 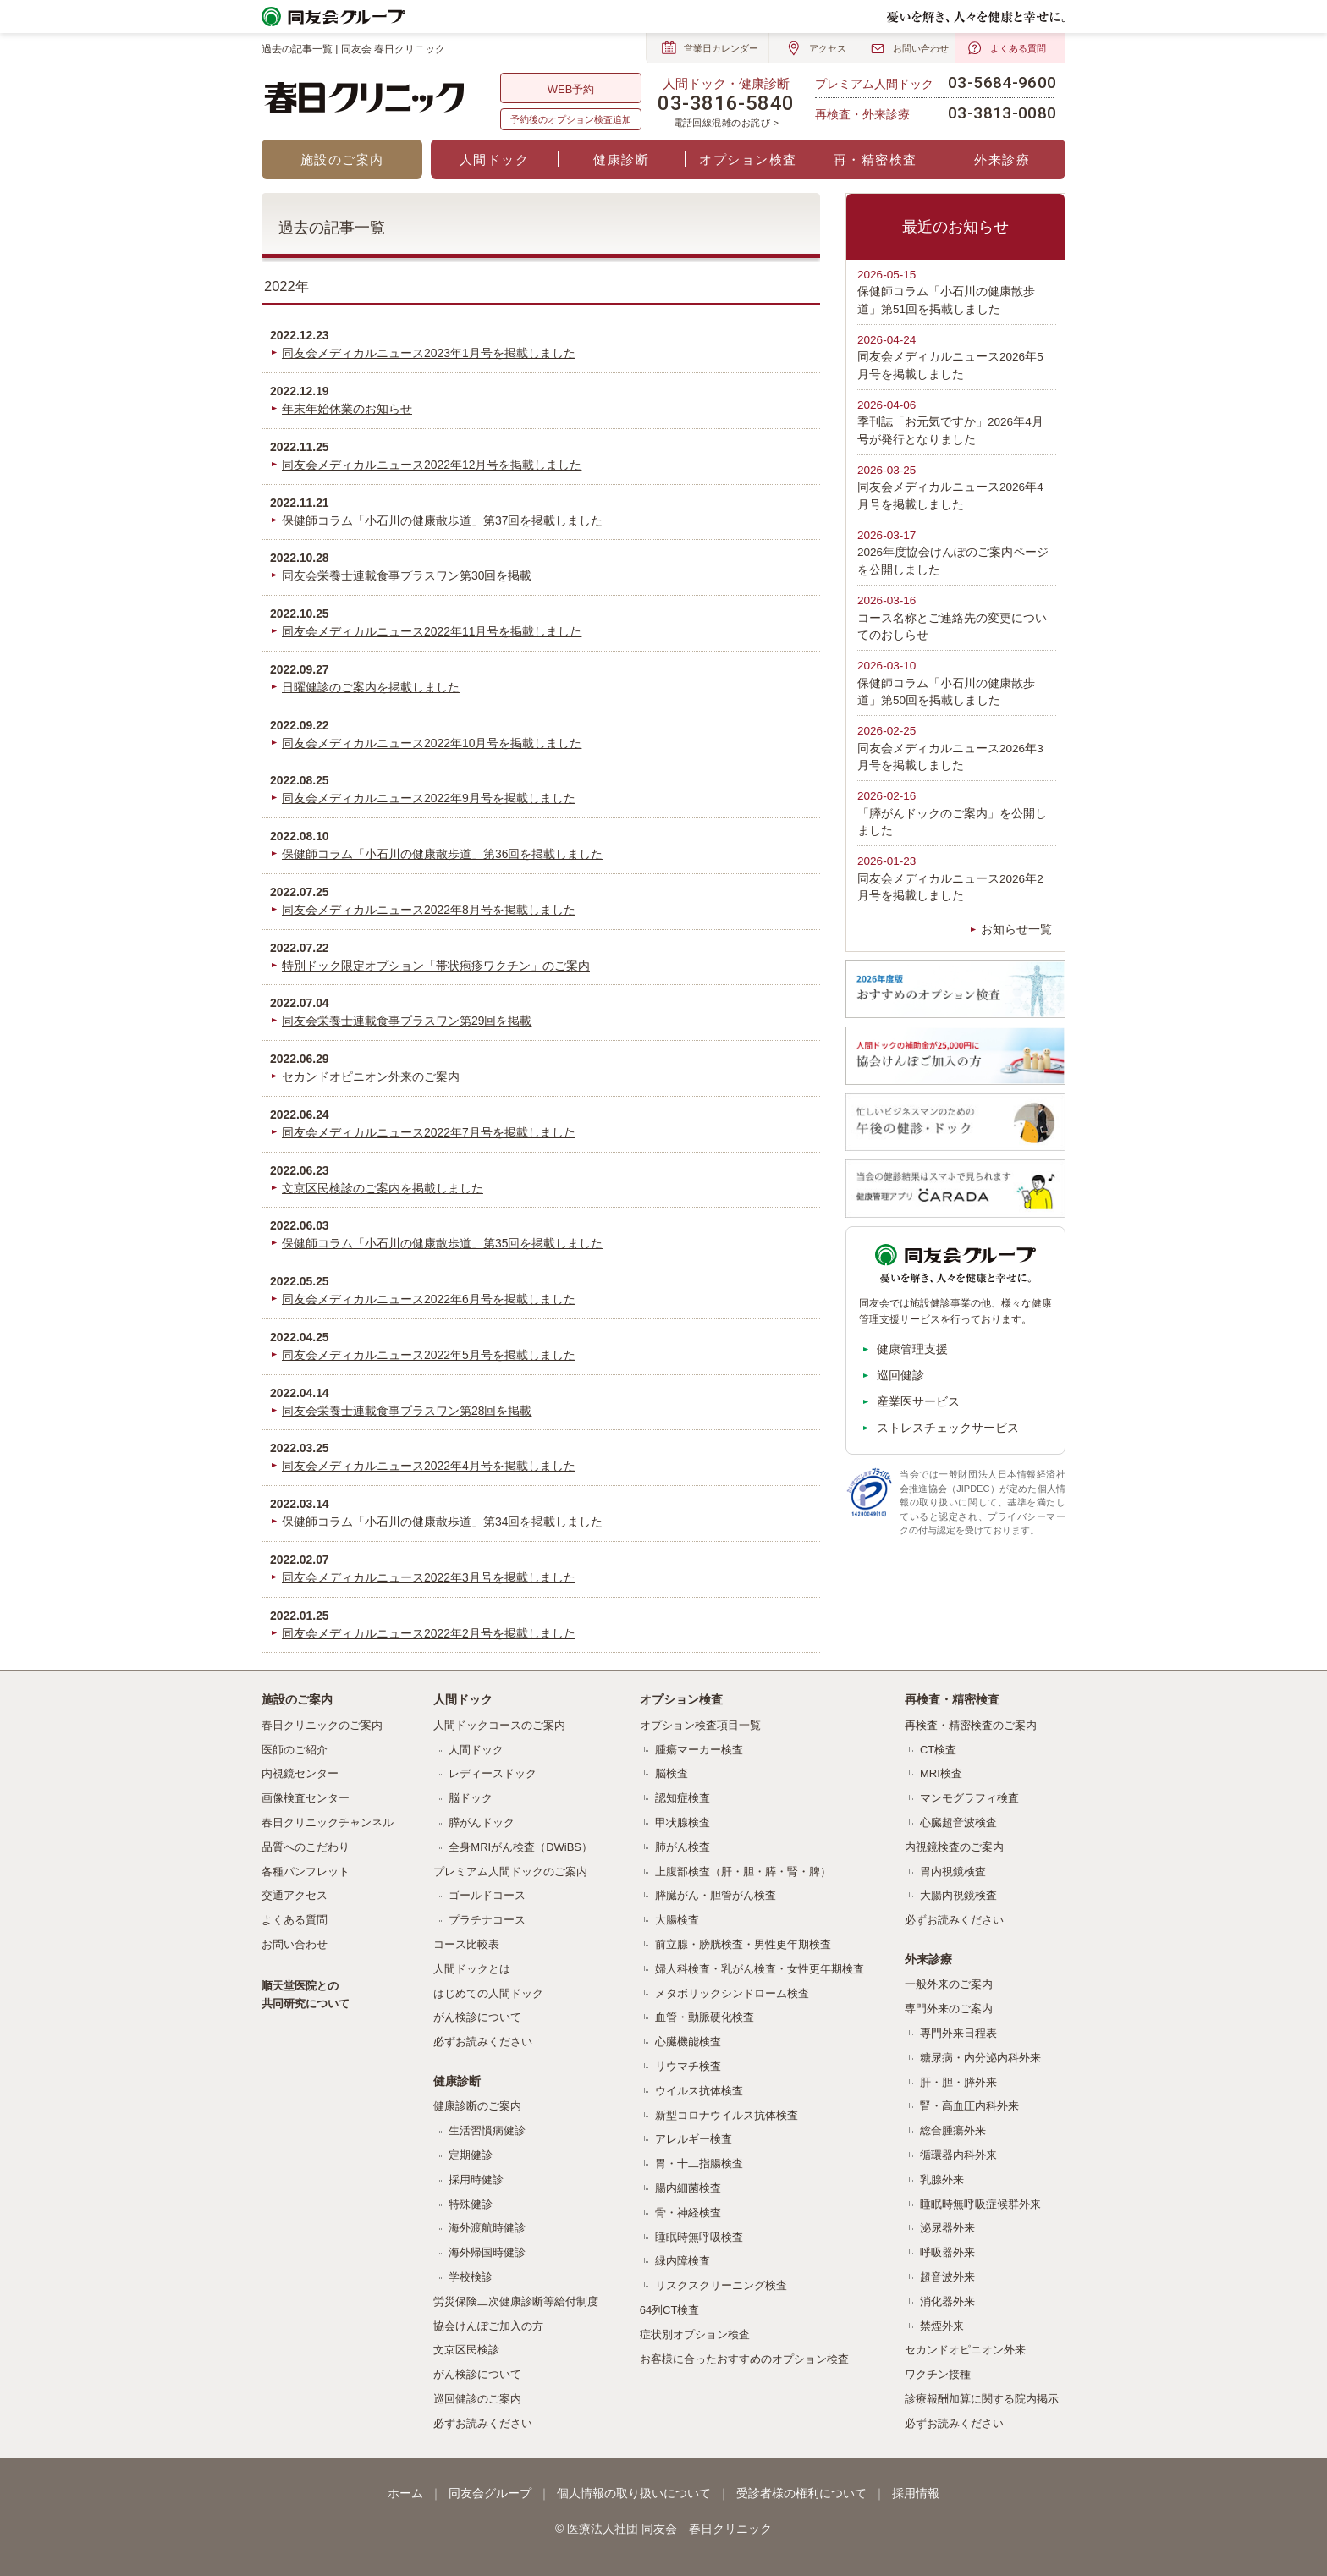 What do you see at coordinates (477, 2398) in the screenshot?
I see `巡回健診のご案内` at bounding box center [477, 2398].